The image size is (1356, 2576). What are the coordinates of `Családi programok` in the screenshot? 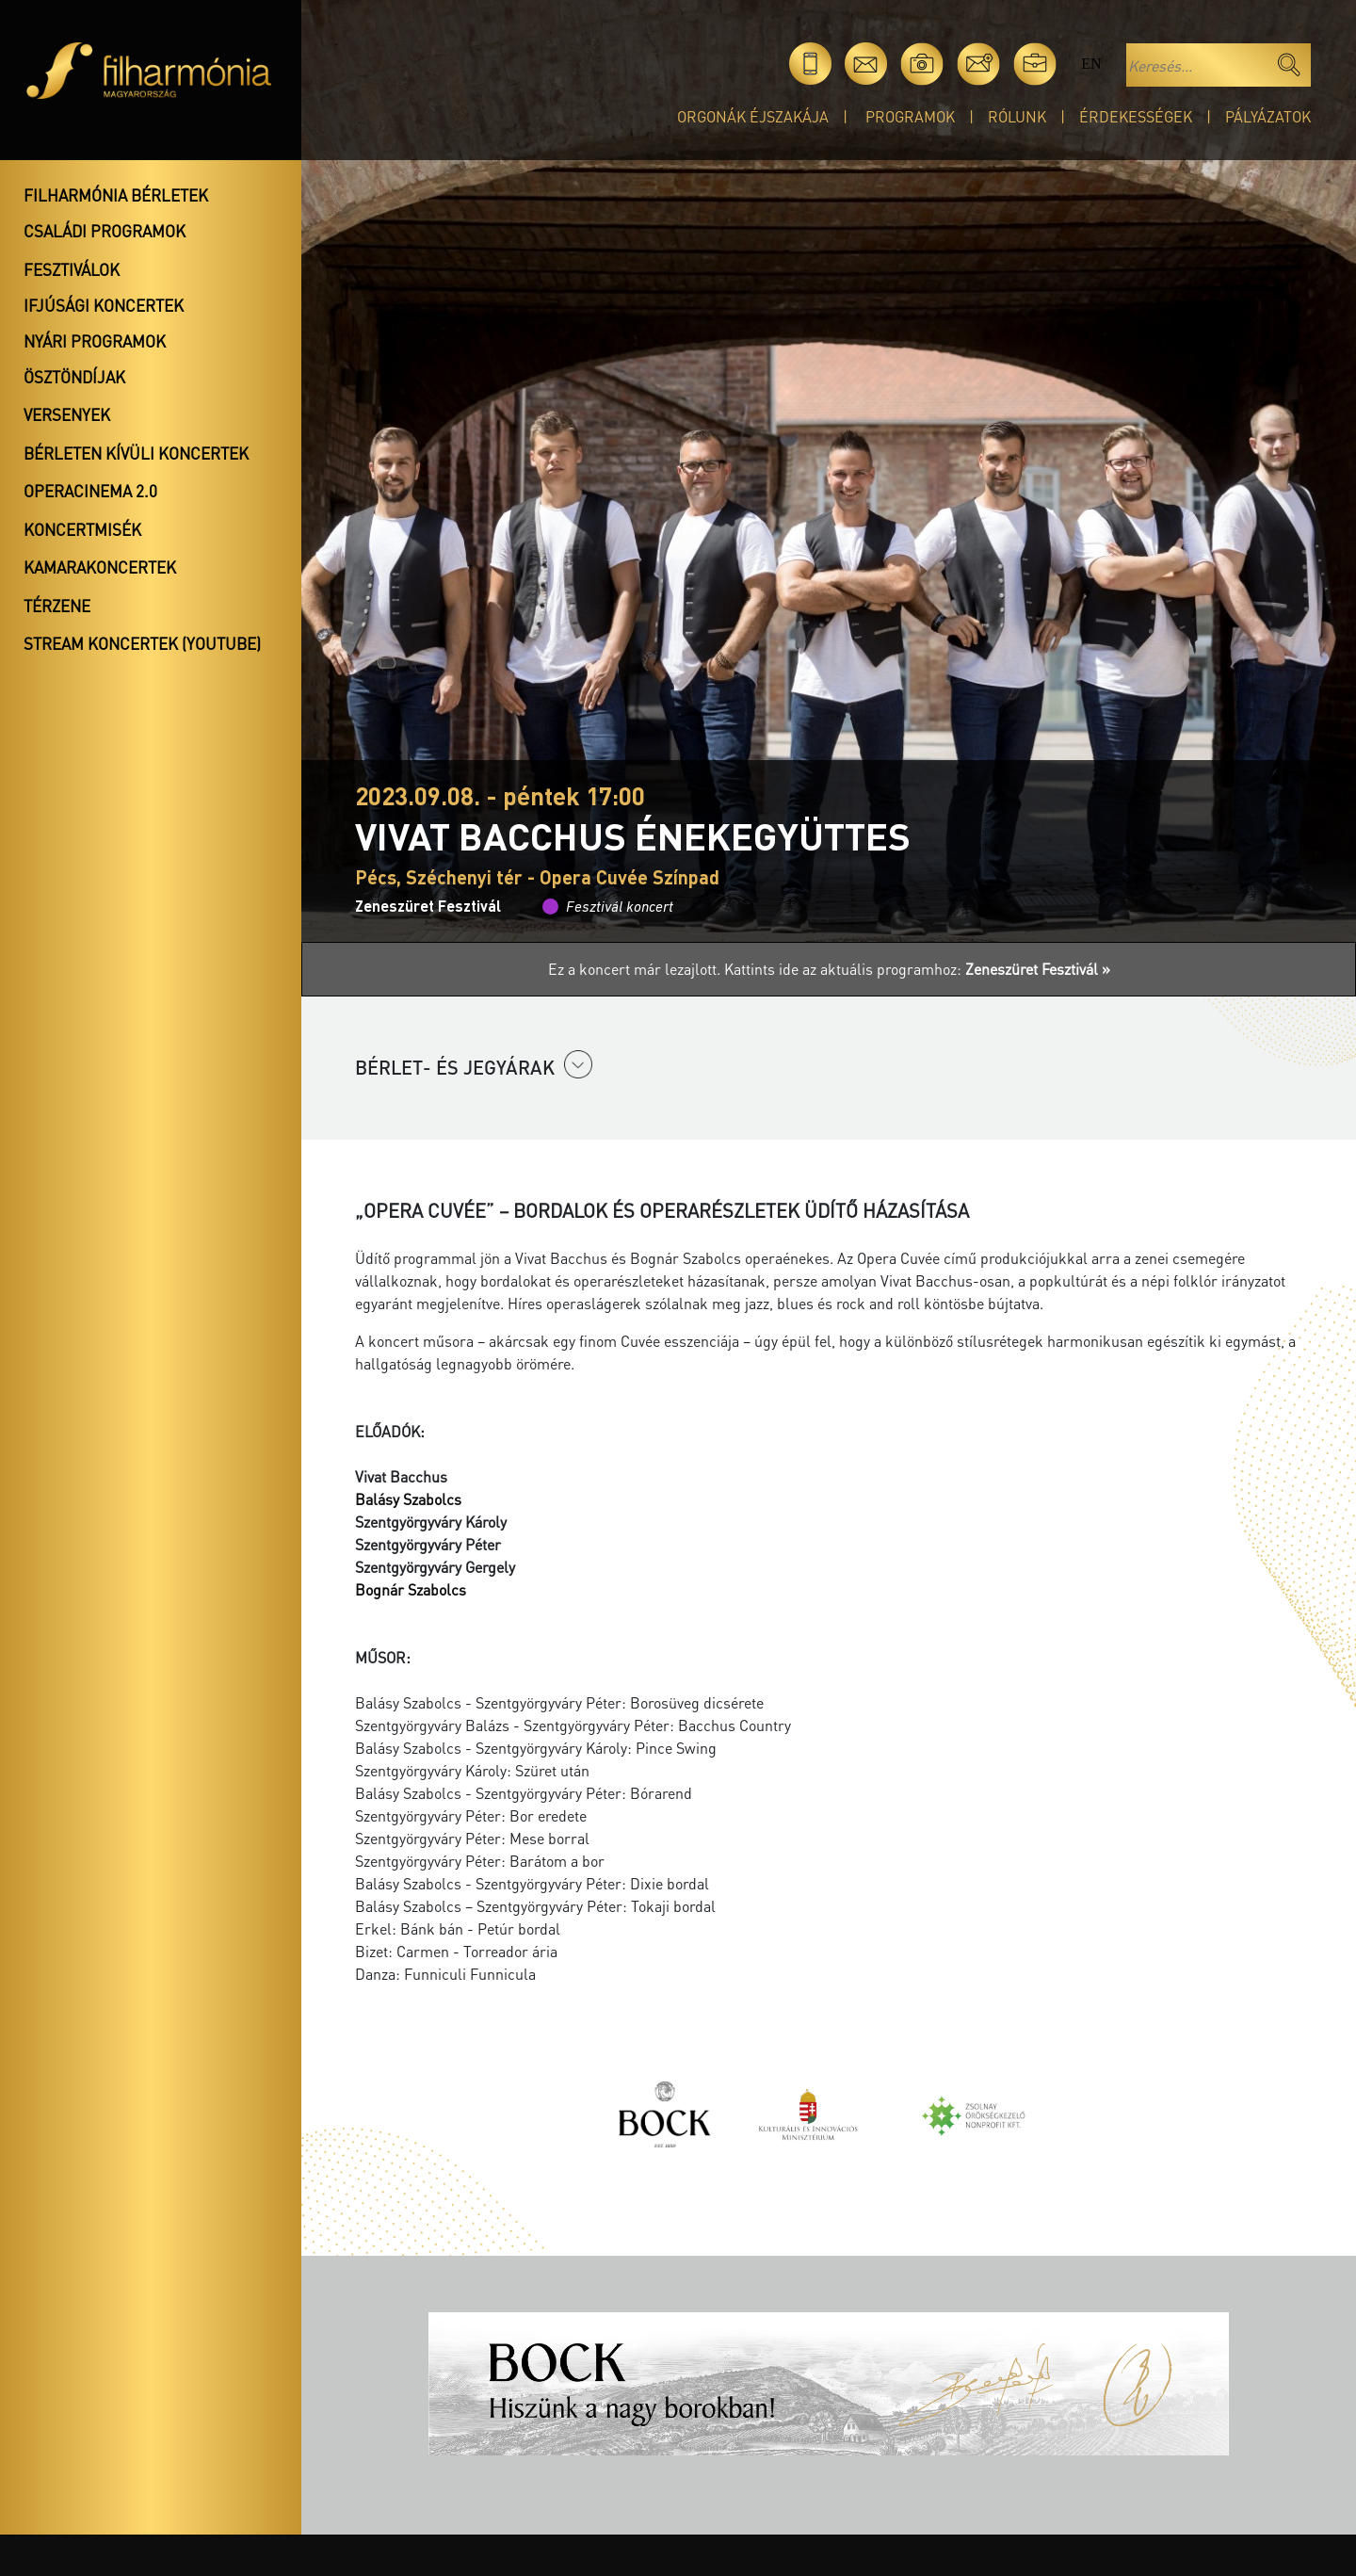 It's located at (105, 230).